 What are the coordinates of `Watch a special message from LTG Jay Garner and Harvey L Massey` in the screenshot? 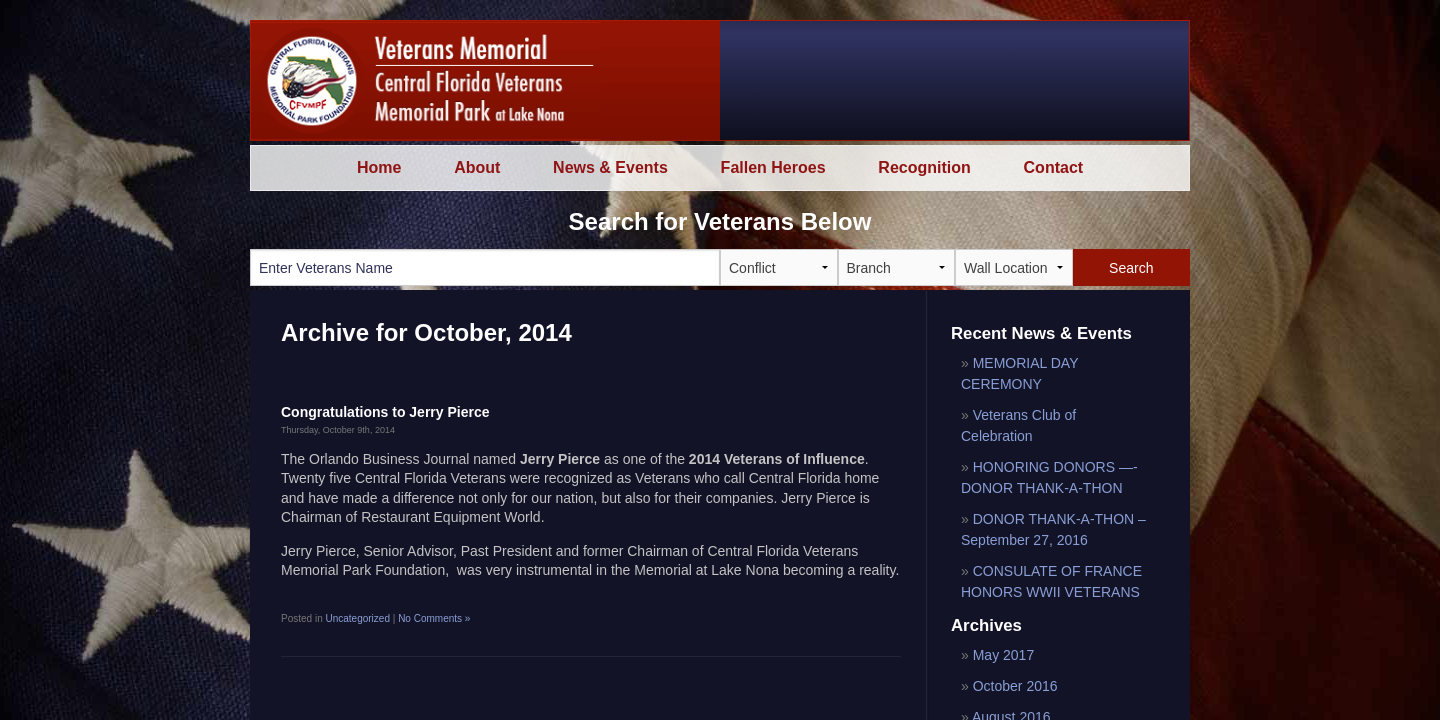 It's located at (994, 80).